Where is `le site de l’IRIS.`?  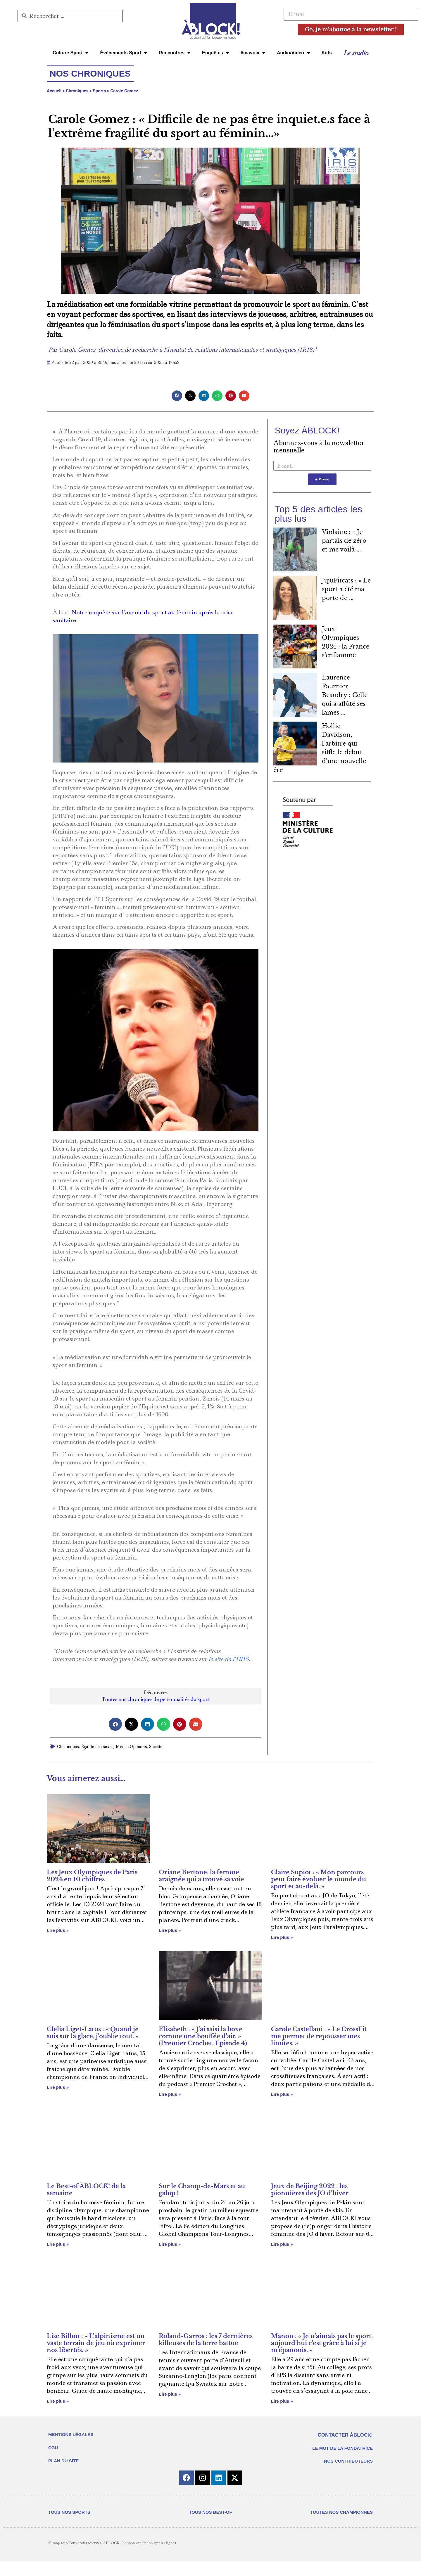
le site de l’IRIS. is located at coordinates (229, 1659).